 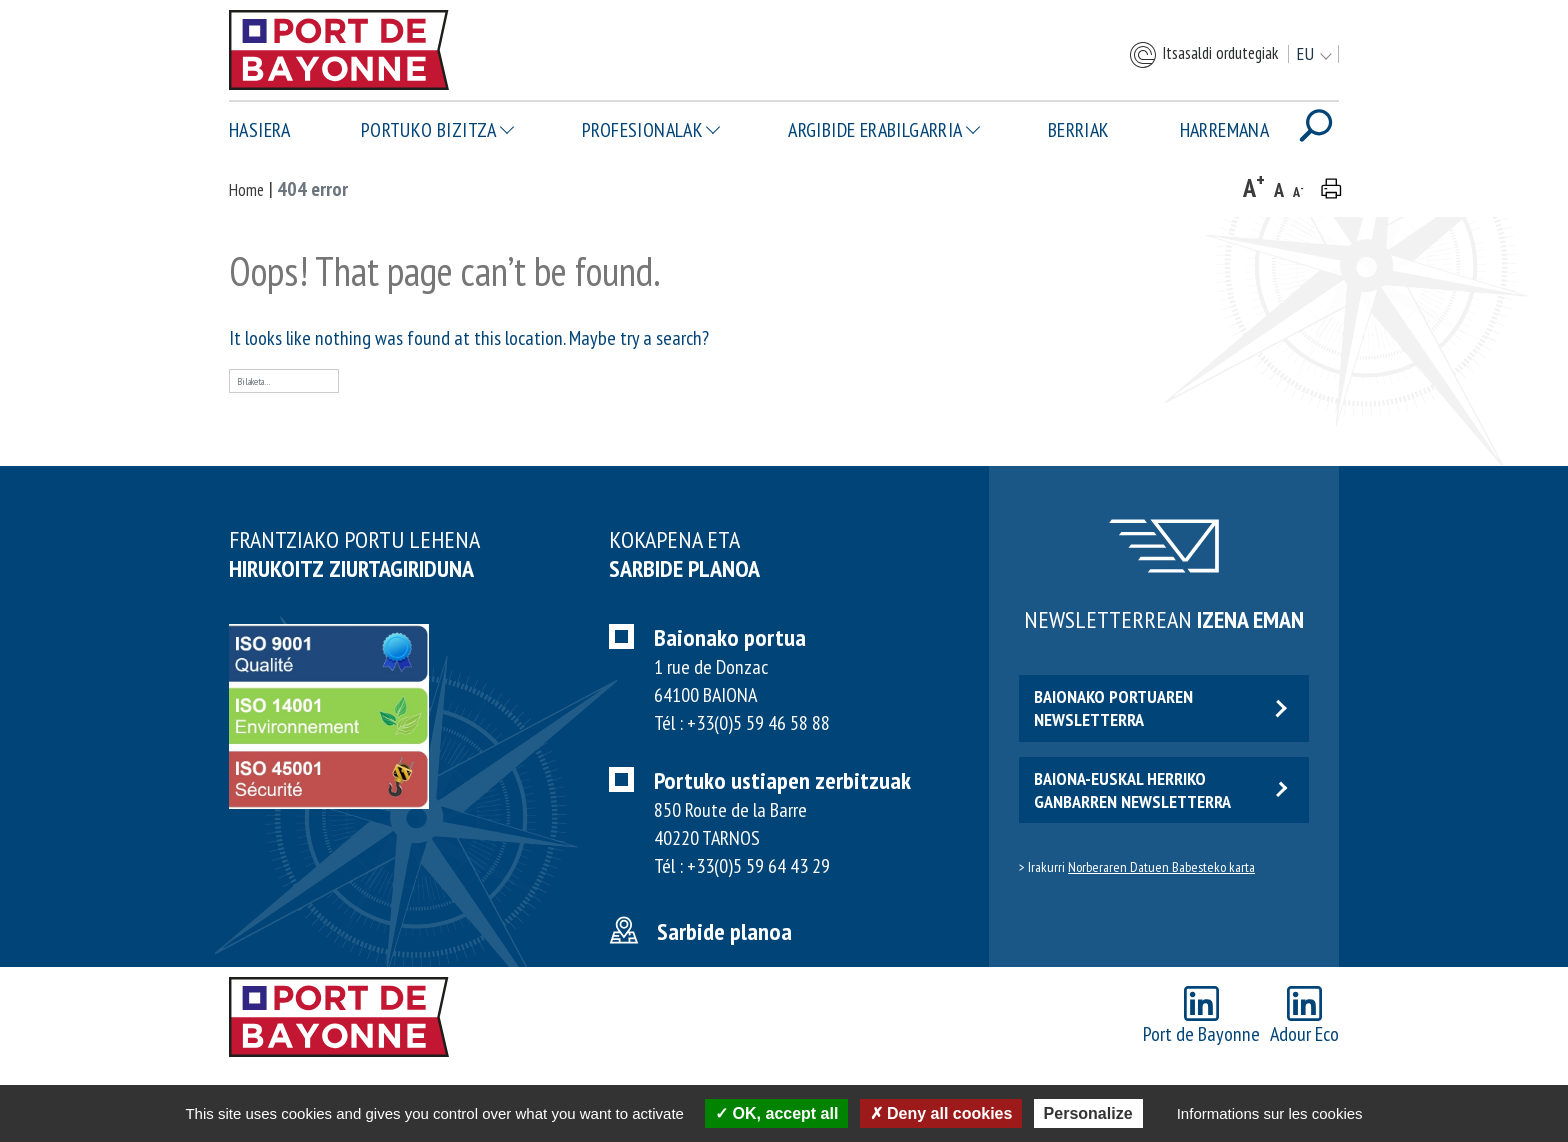 What do you see at coordinates (1160, 790) in the screenshot?
I see `Baiona-euskal herriko ganbarren newsletterra [button]` at bounding box center [1160, 790].